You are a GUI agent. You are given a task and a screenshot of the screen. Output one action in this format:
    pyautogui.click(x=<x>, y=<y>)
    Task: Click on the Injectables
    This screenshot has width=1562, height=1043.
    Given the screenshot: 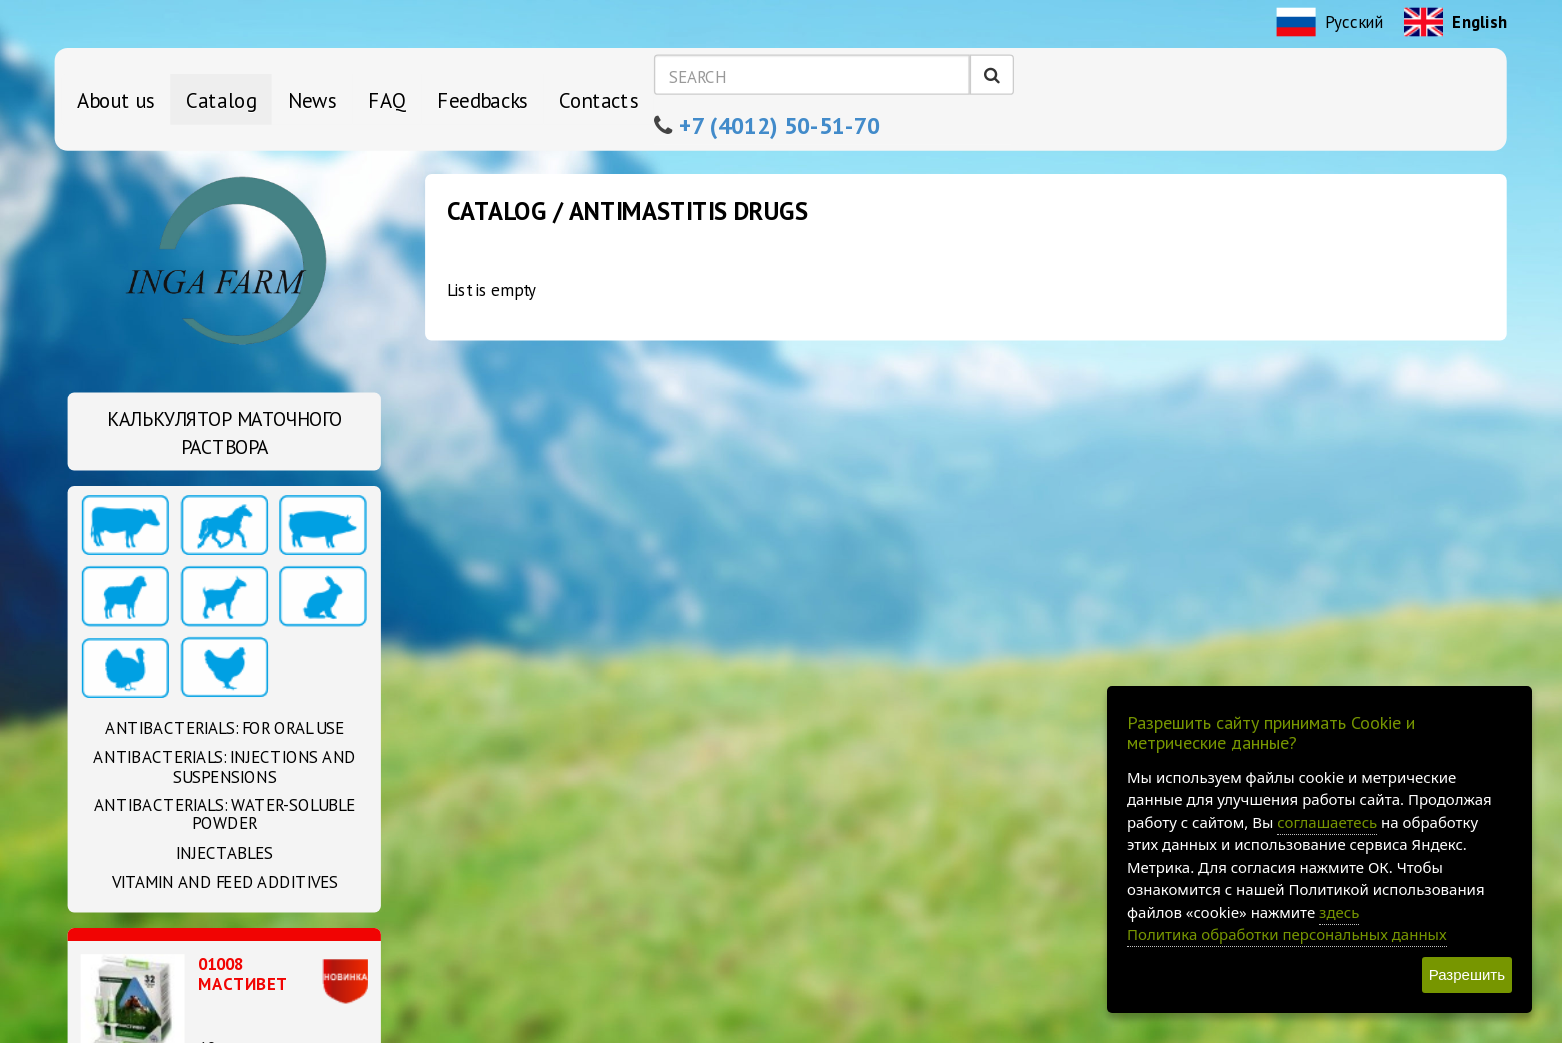 What is the action you would take?
    pyautogui.click(x=224, y=853)
    